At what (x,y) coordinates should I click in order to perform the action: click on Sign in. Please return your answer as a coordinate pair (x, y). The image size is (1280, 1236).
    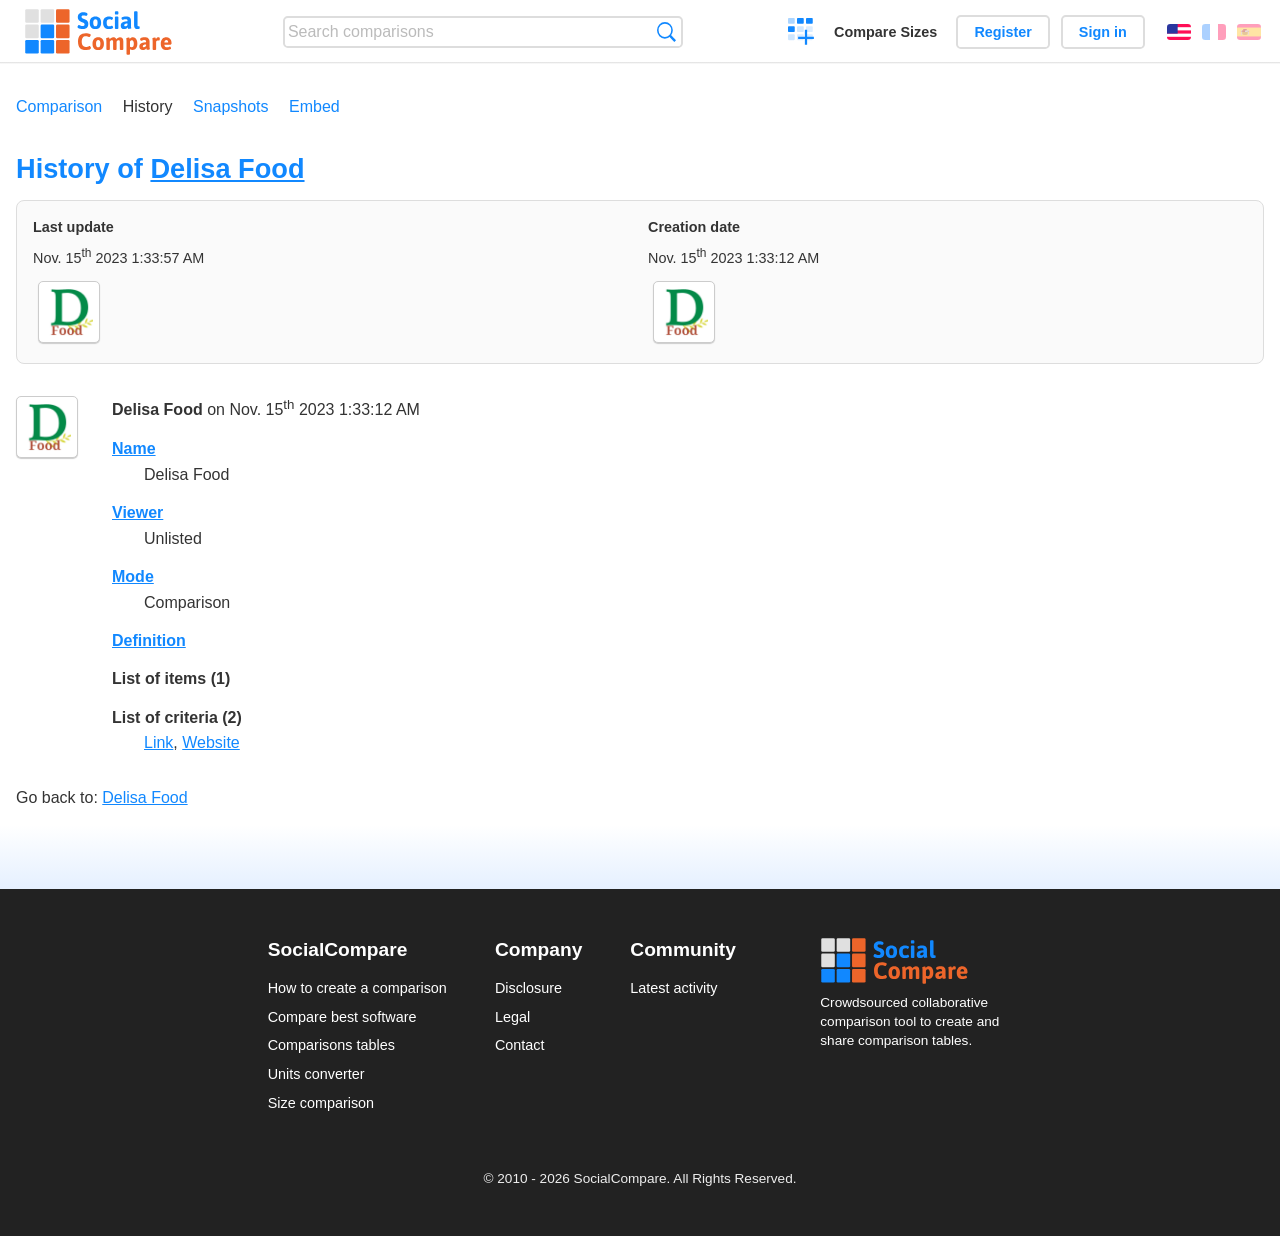
    Looking at the image, I should click on (1103, 32).